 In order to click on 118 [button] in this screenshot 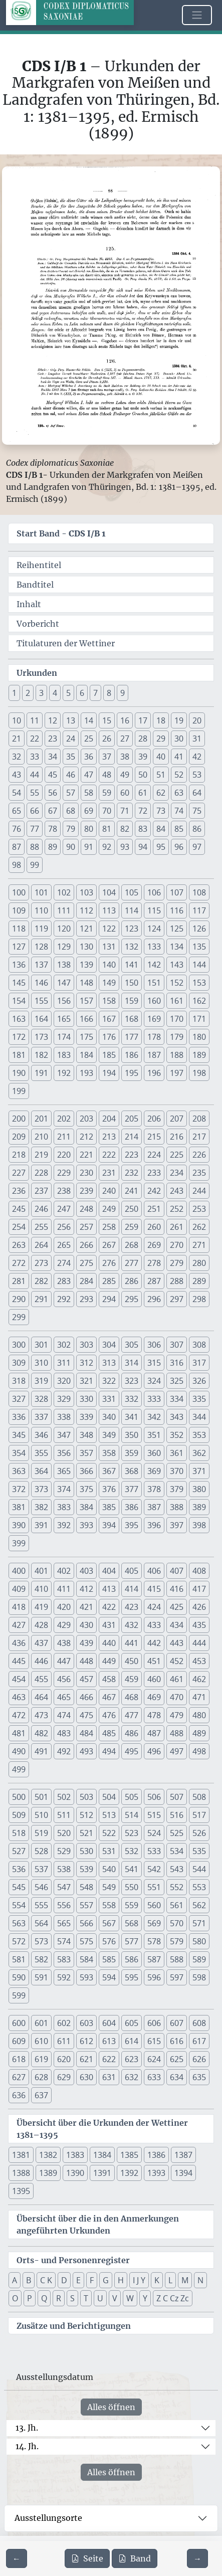, I will do `click(19, 928)`.